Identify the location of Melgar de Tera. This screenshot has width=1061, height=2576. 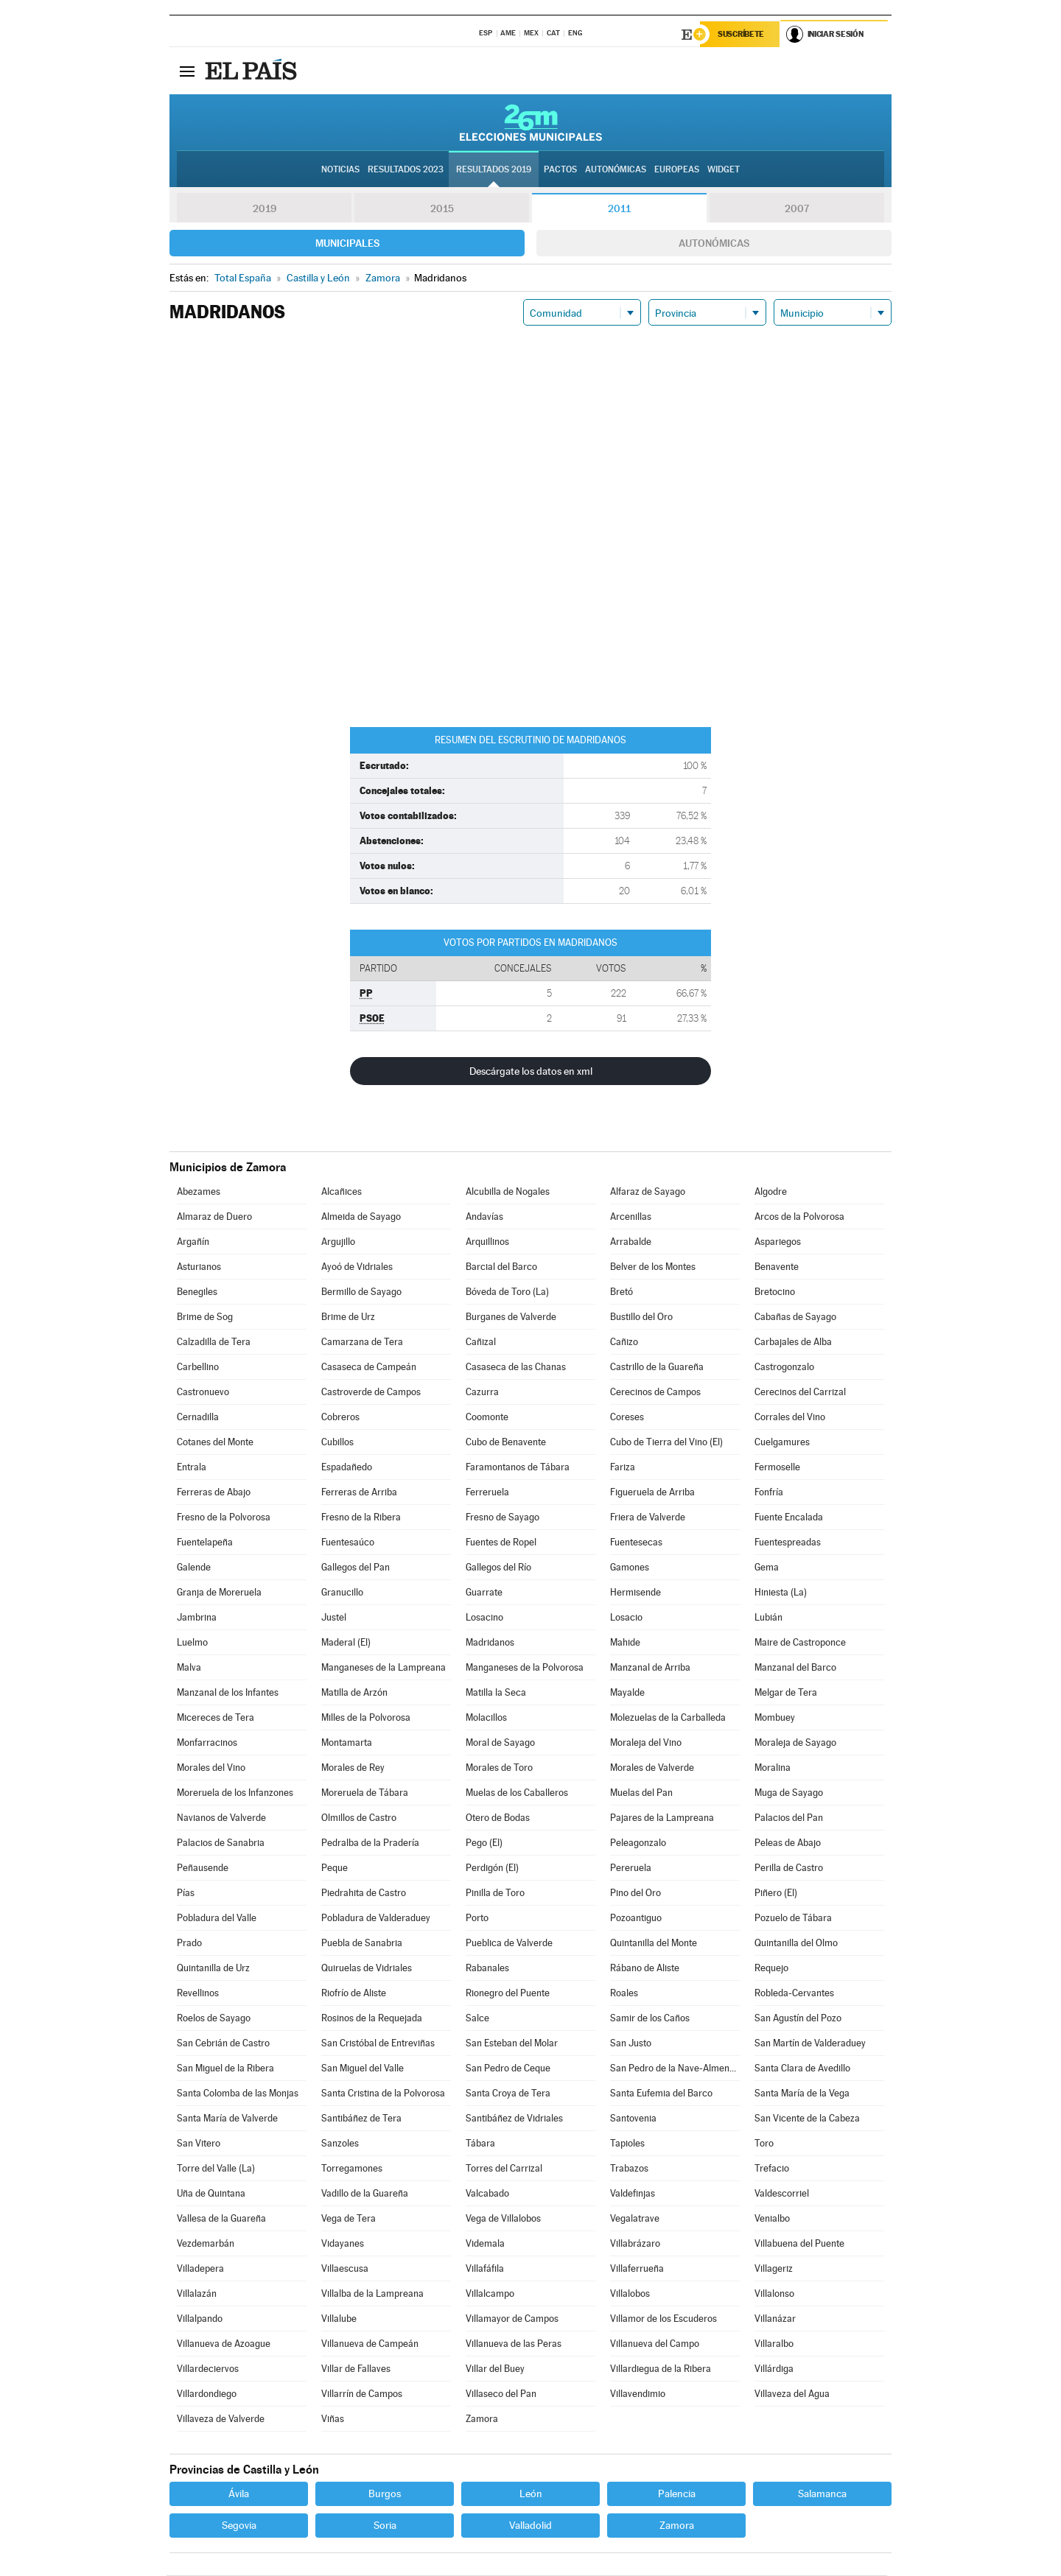
(785, 1693).